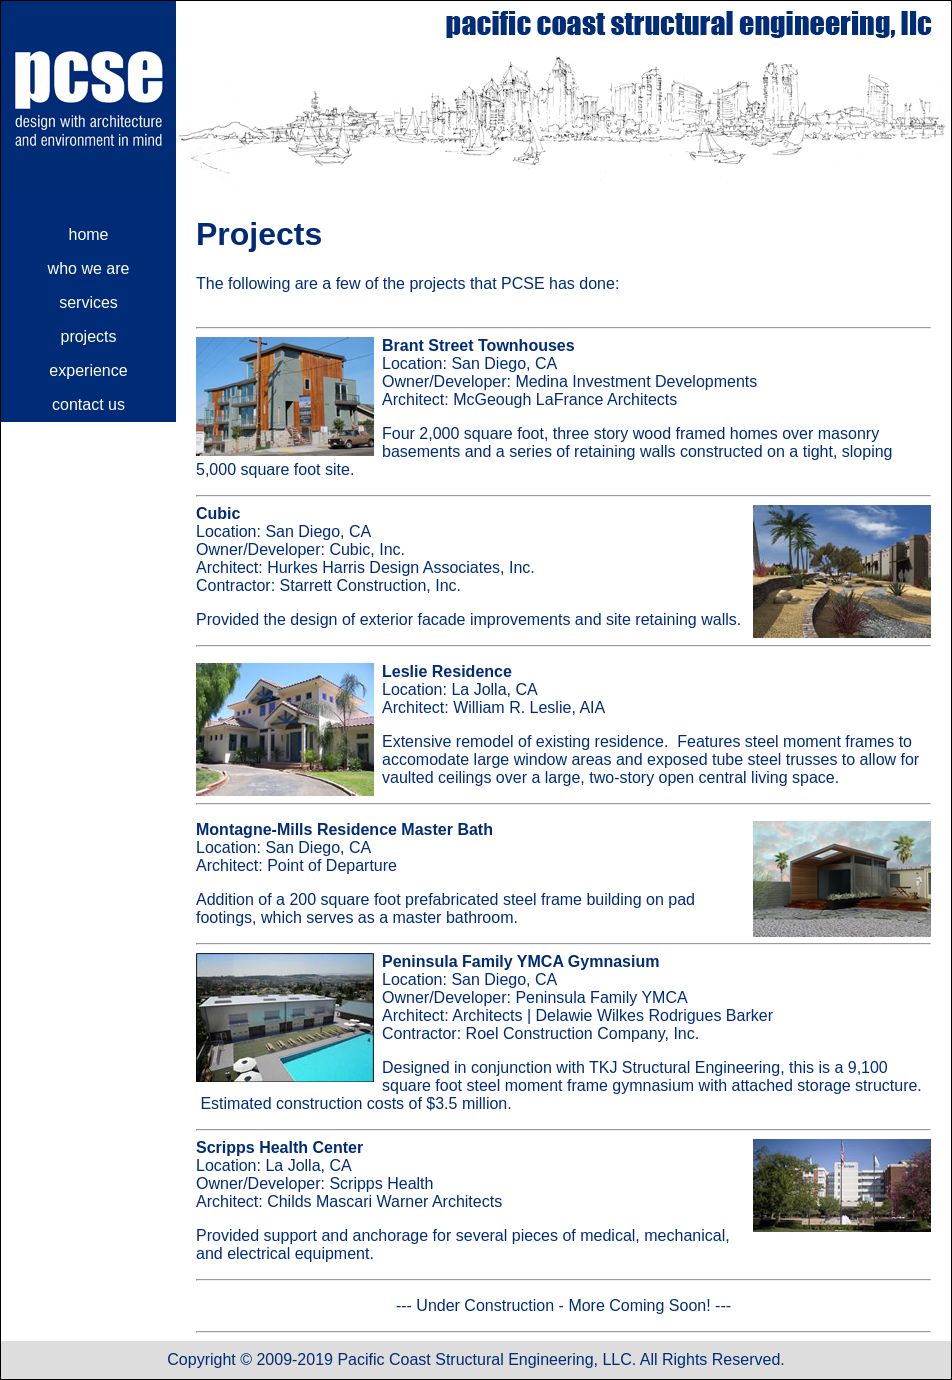 The image size is (952, 1380). Describe the element at coordinates (88, 302) in the screenshot. I see `services` at that location.